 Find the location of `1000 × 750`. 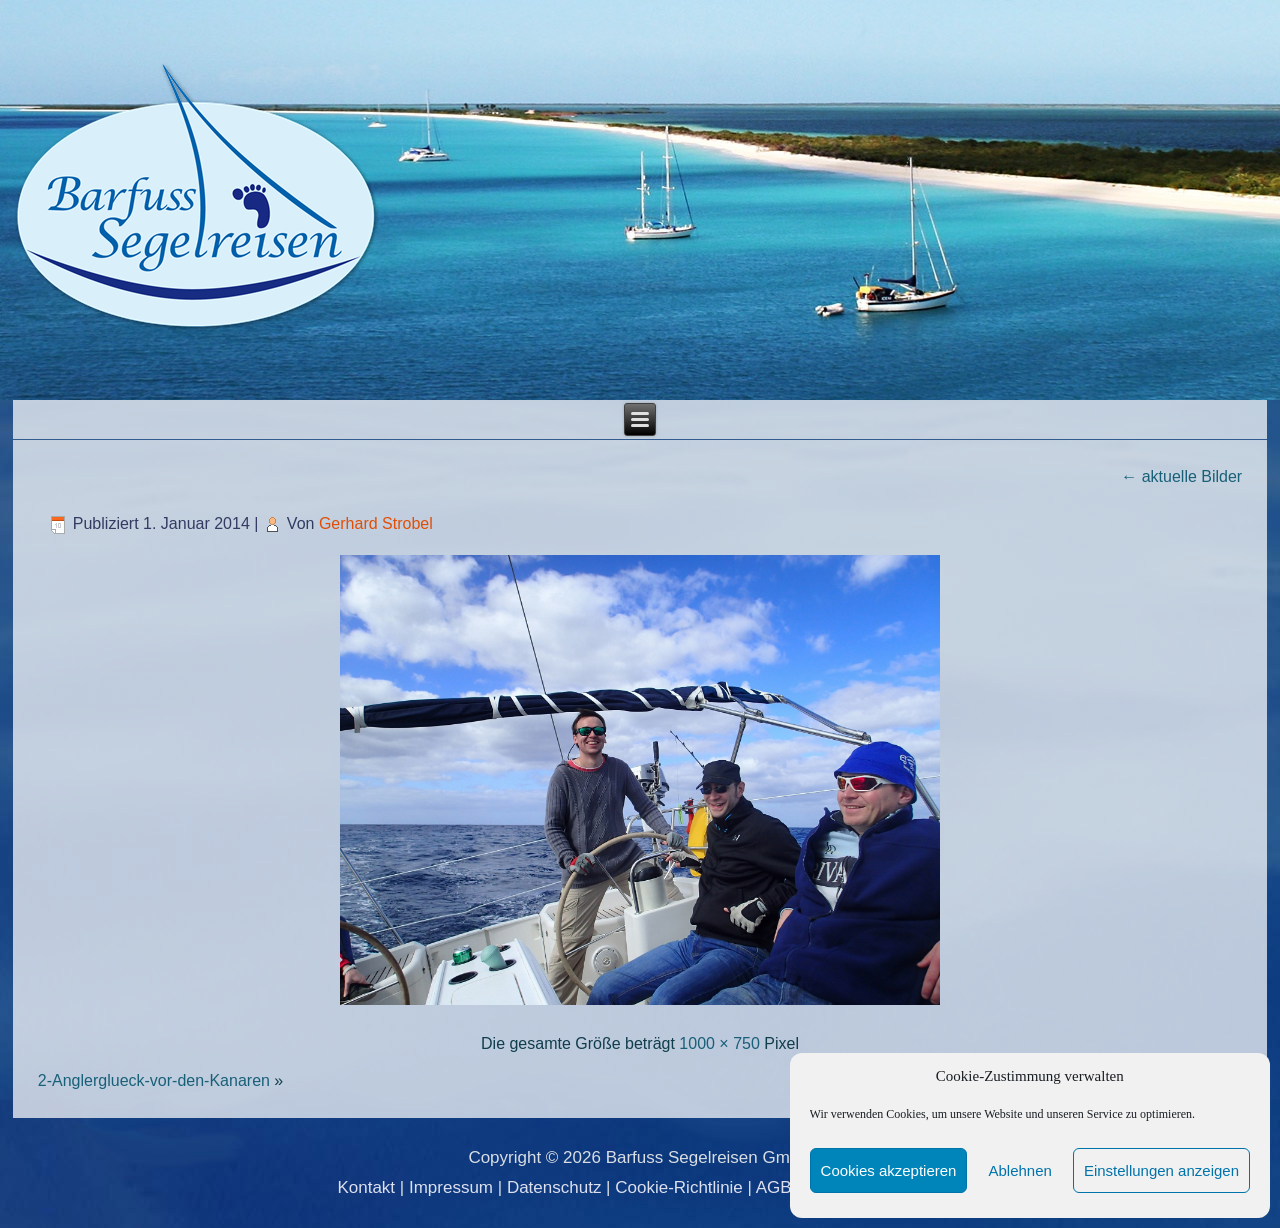

1000 × 750 is located at coordinates (719, 1043).